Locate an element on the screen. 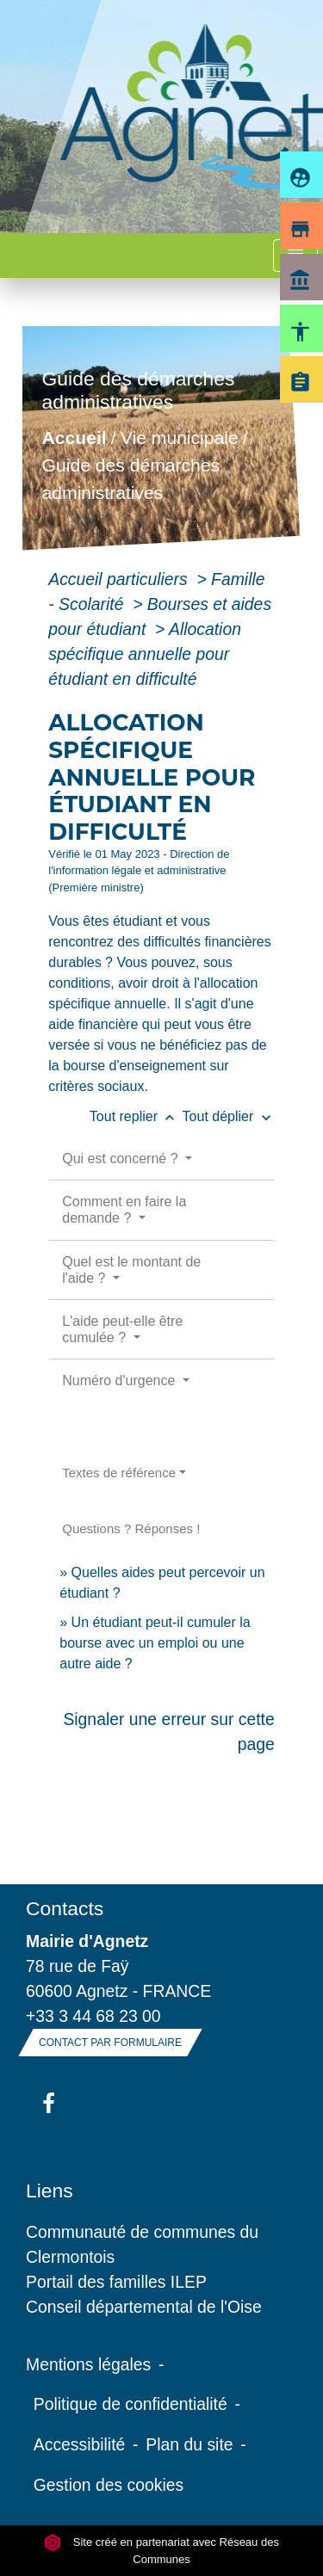  Conseil départemental de l'Oise is located at coordinates (144, 2306).